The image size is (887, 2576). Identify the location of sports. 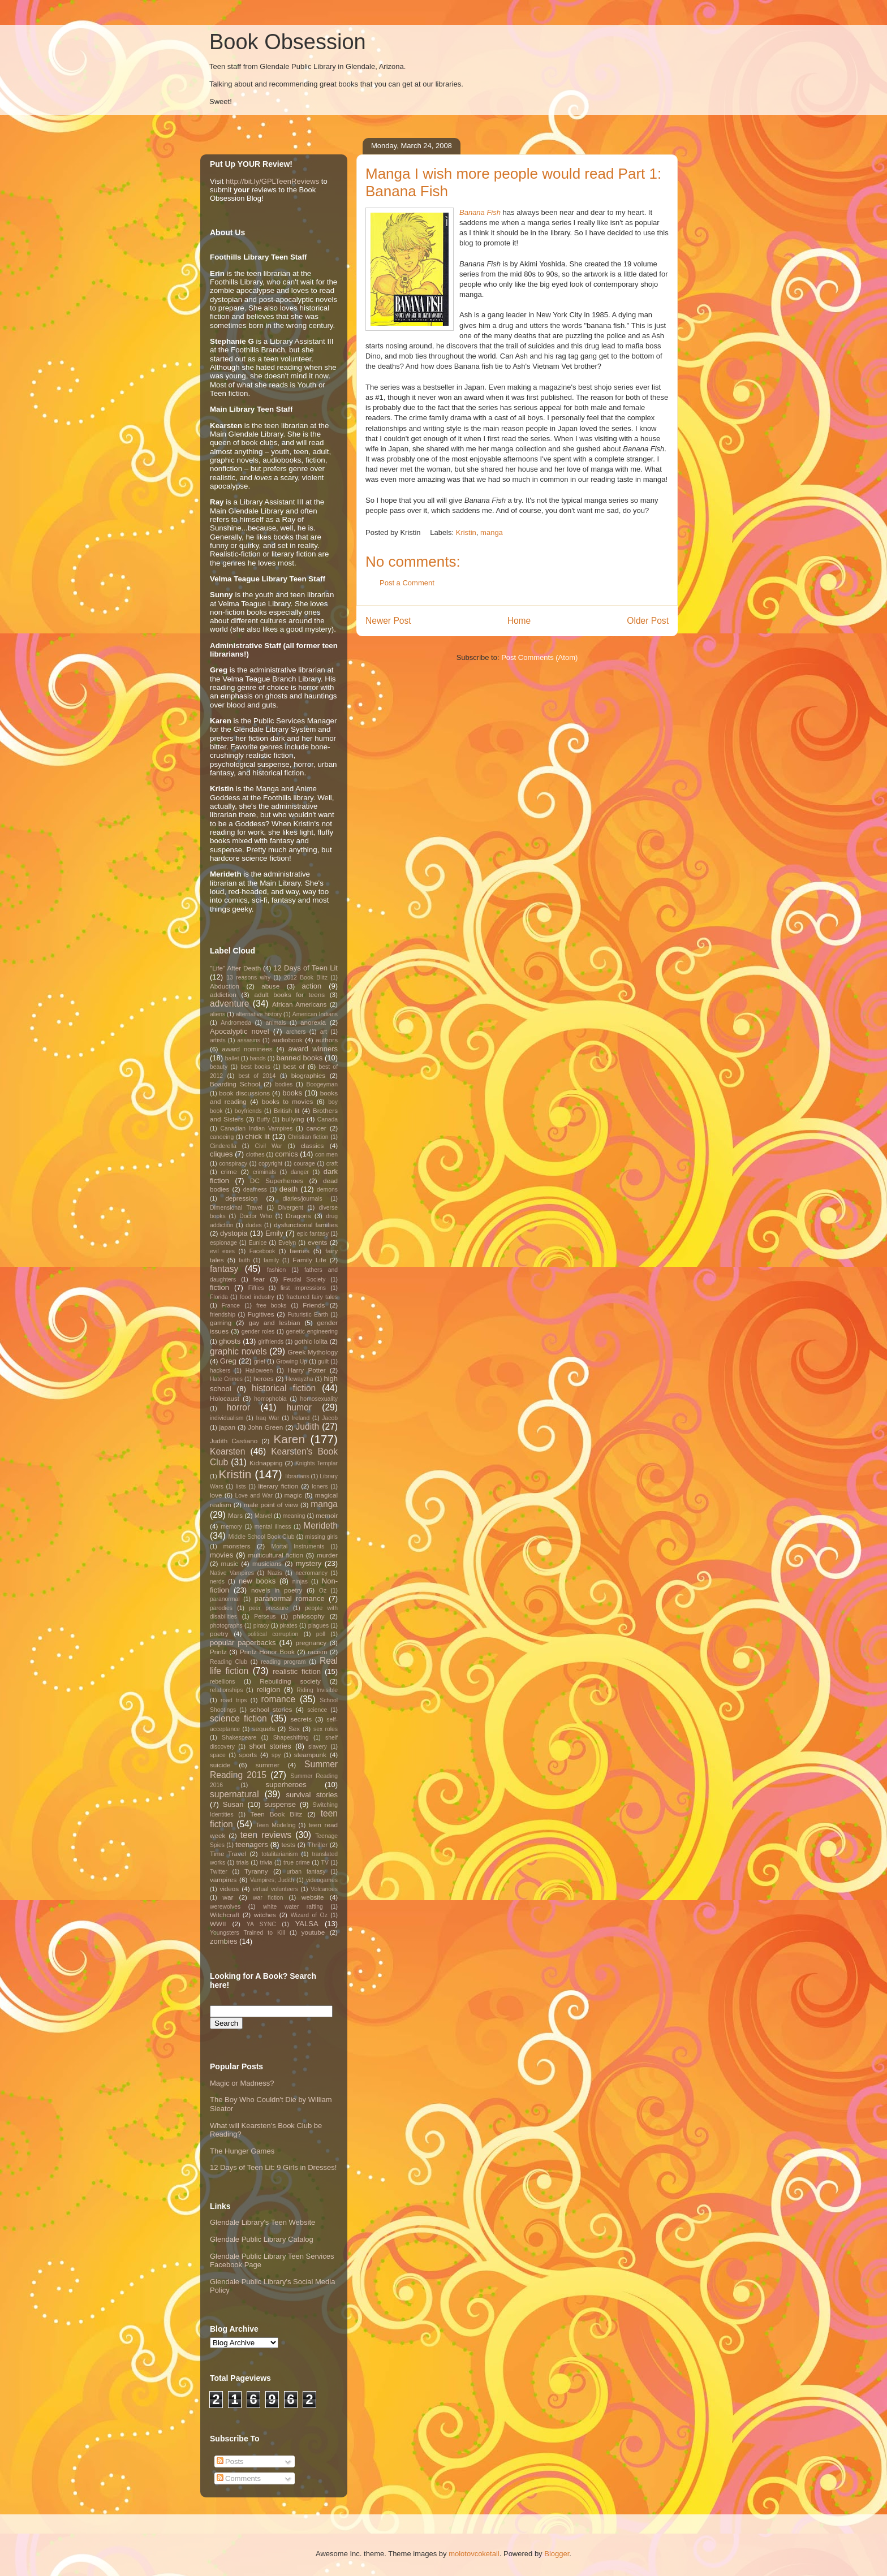
(248, 1754).